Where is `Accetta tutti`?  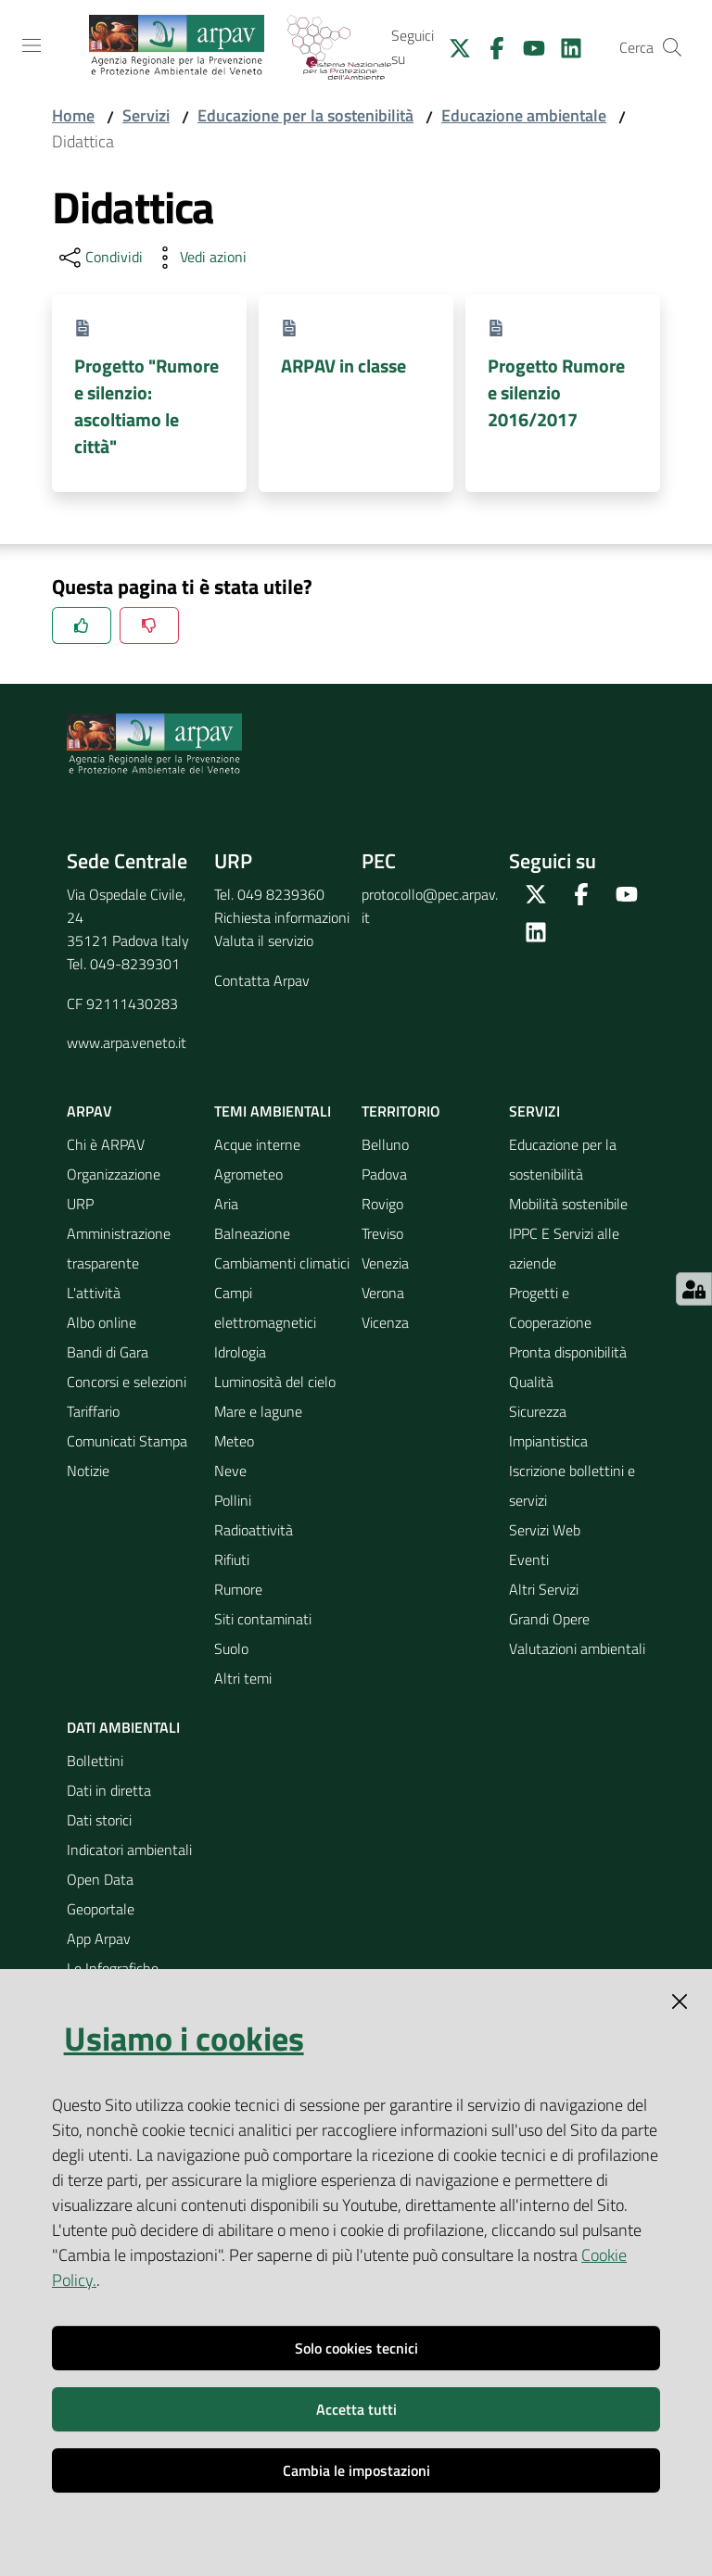
Accetta tutti is located at coordinates (356, 2409).